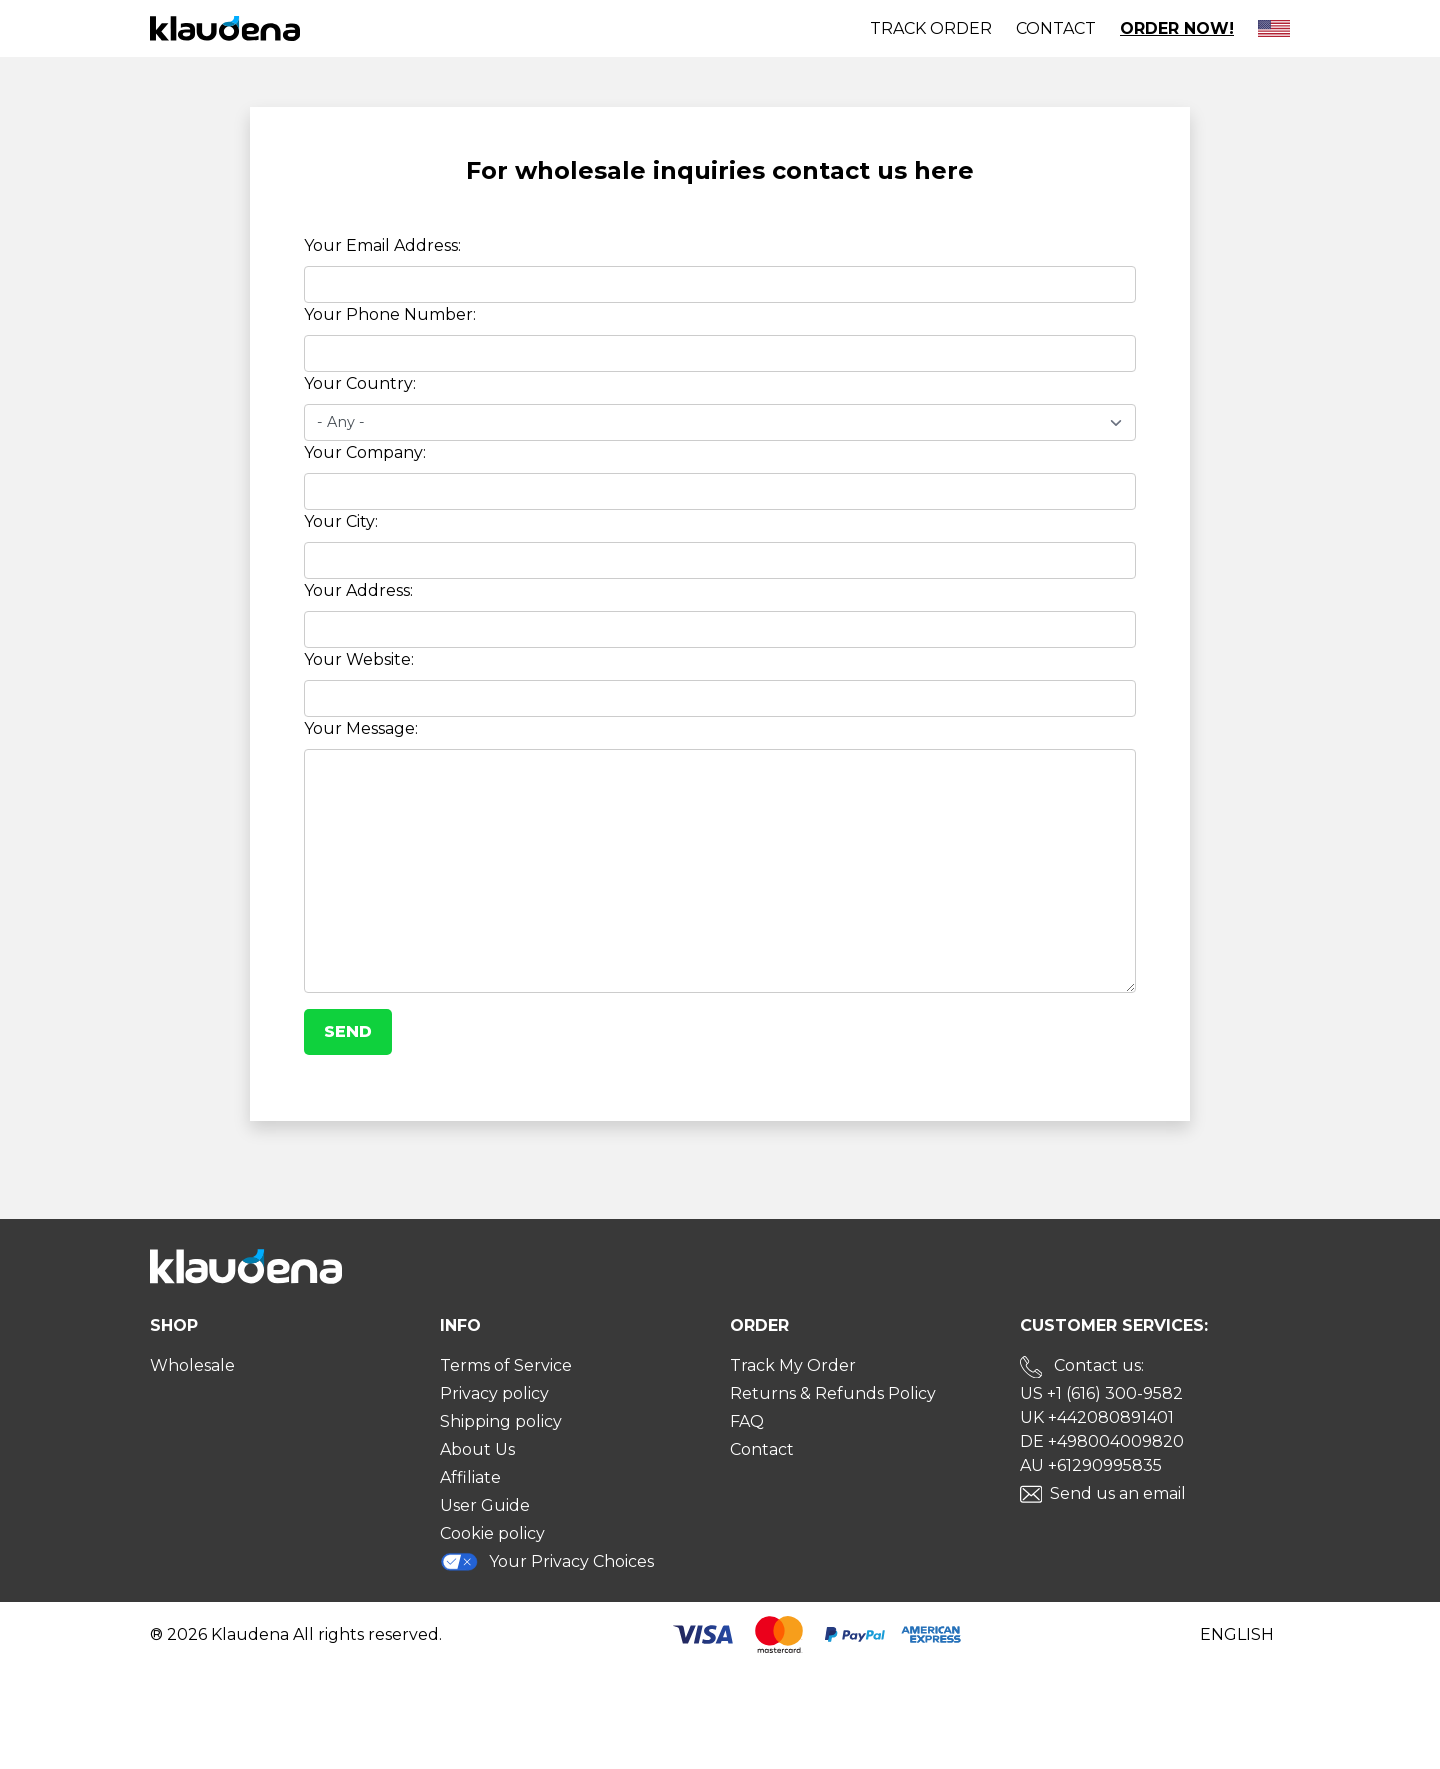  What do you see at coordinates (1101, 1393) in the screenshot?
I see `US +1 (616) 300-9582` at bounding box center [1101, 1393].